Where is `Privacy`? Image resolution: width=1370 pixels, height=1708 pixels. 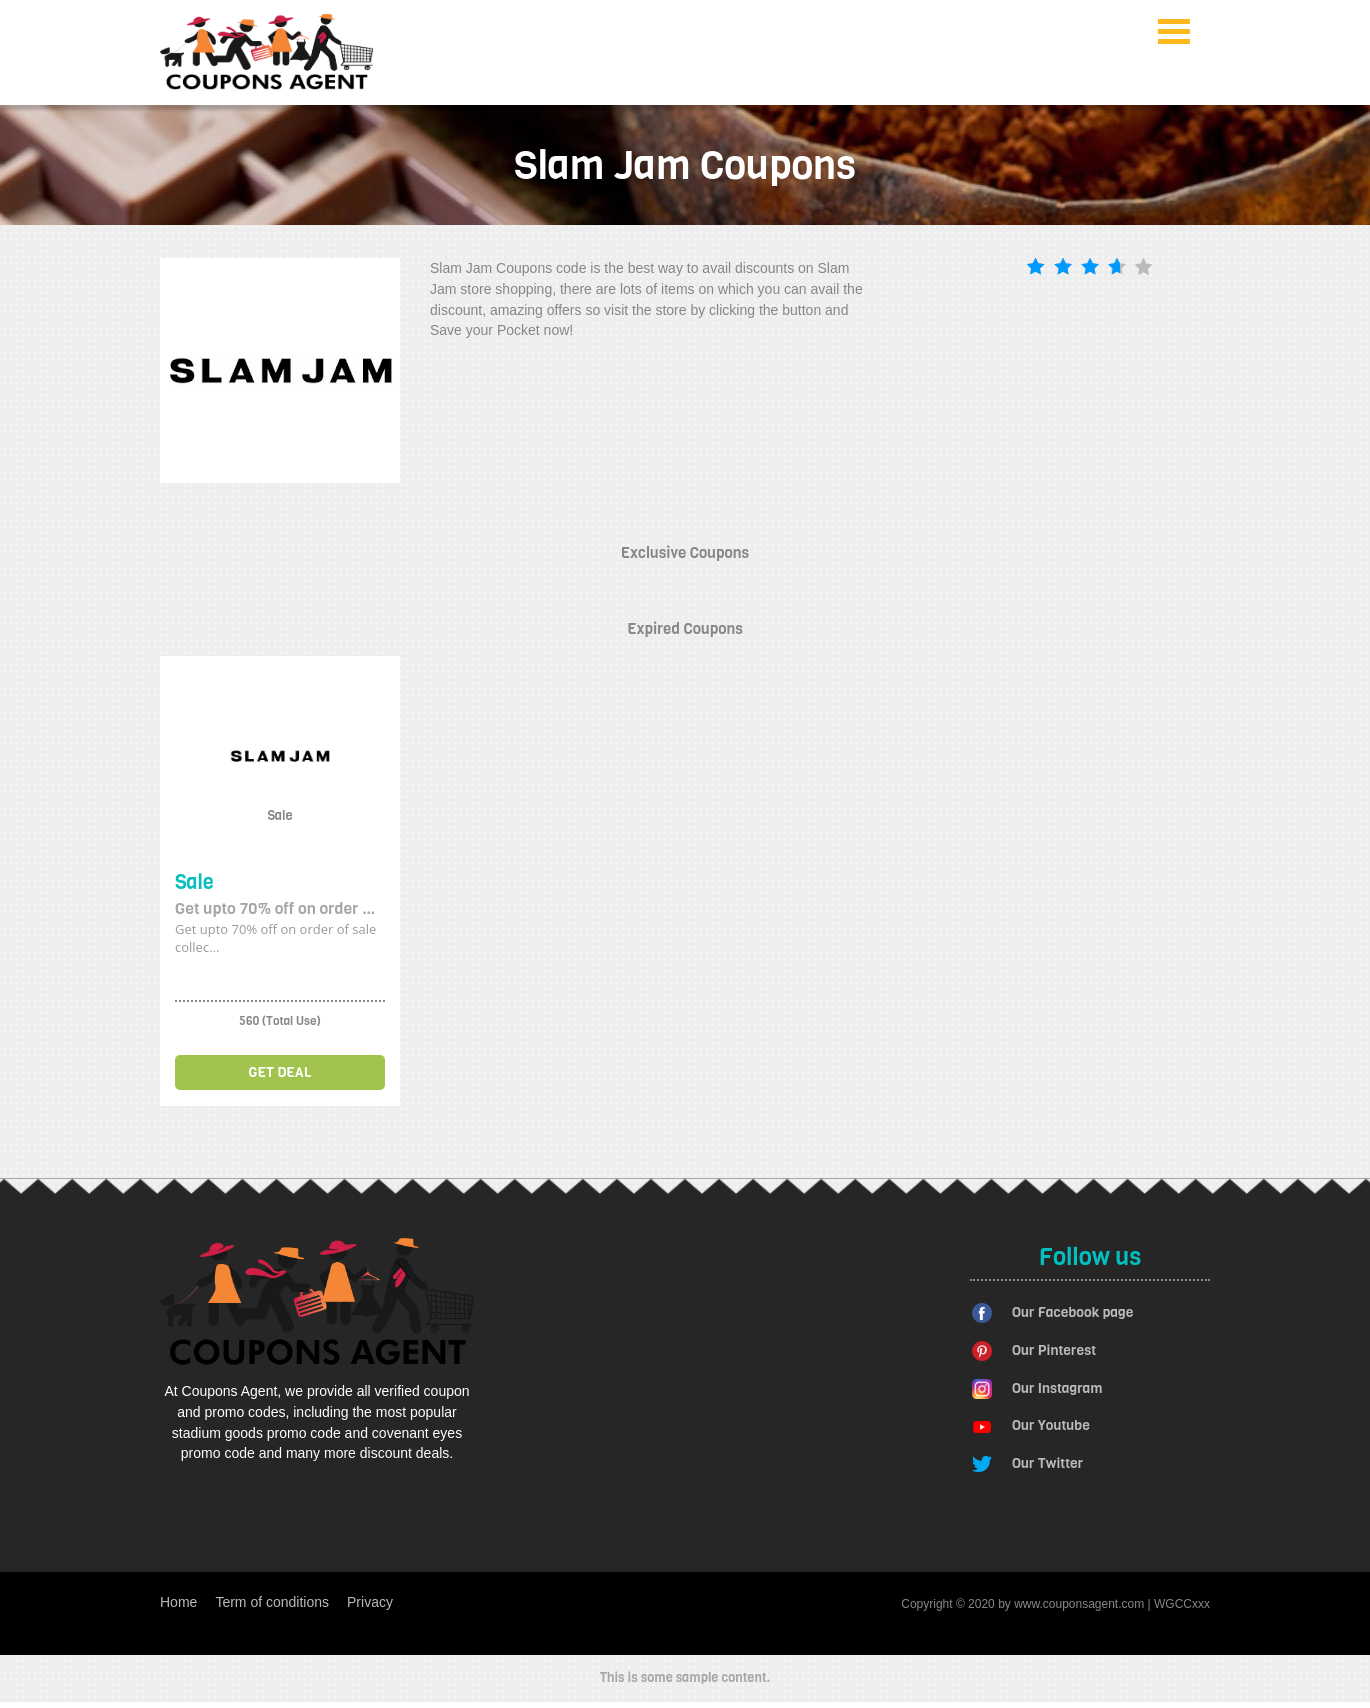 Privacy is located at coordinates (370, 1602).